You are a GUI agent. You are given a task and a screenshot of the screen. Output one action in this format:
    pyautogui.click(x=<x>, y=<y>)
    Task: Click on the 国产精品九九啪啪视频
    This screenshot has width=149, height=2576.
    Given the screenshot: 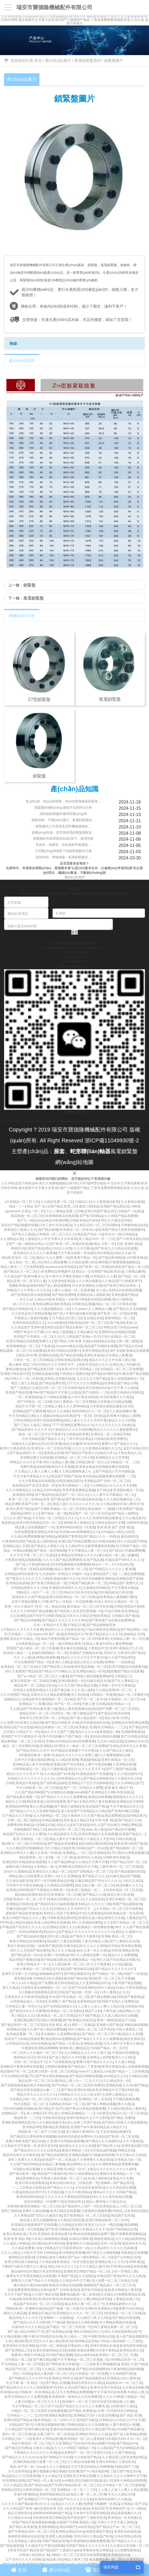 What is the action you would take?
    pyautogui.click(x=102, y=2253)
    